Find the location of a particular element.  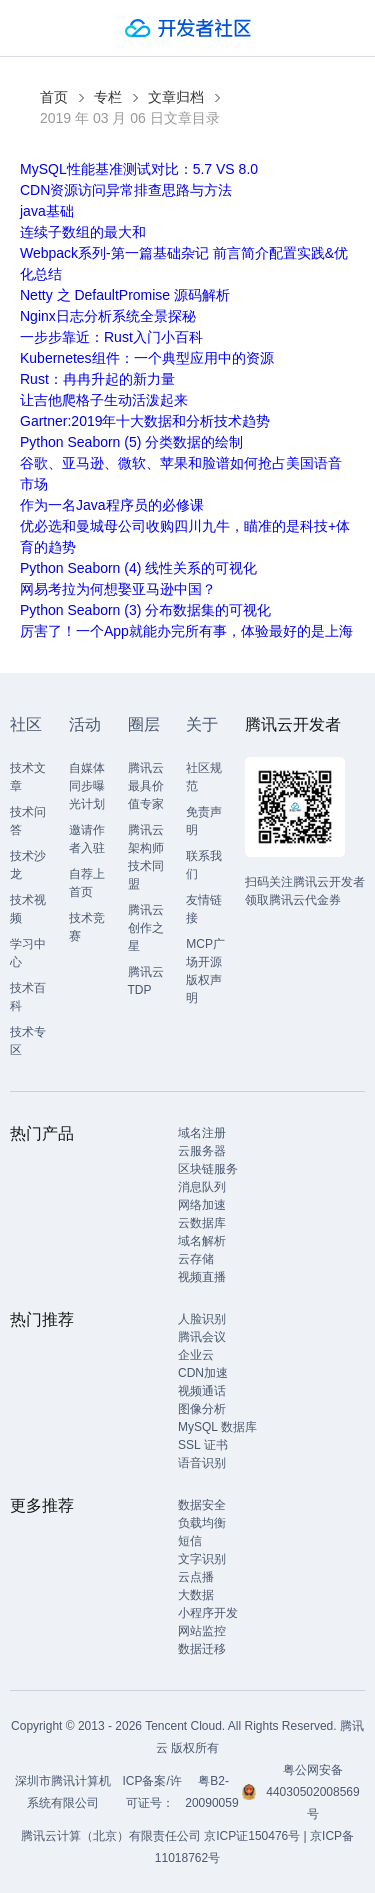

一步步靠近：Rust入门小百科 is located at coordinates (111, 337).